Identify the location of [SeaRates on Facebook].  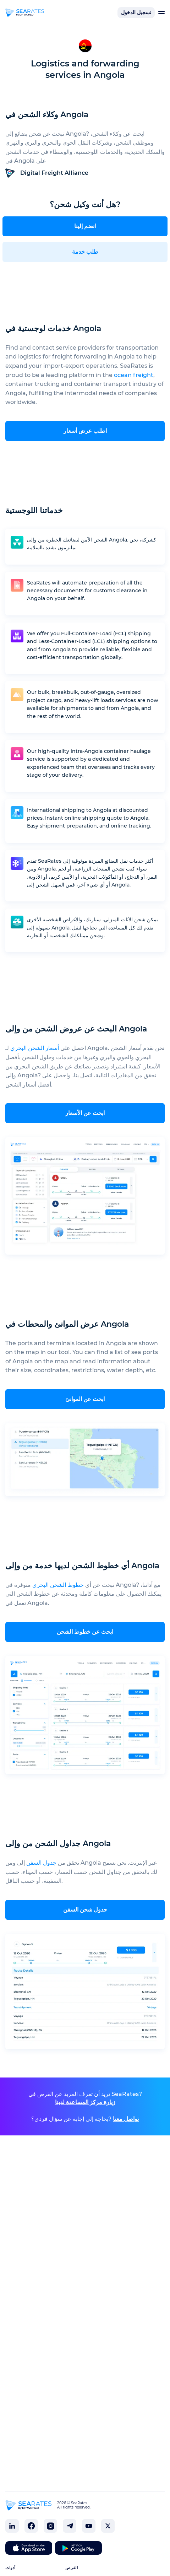
(31, 2526).